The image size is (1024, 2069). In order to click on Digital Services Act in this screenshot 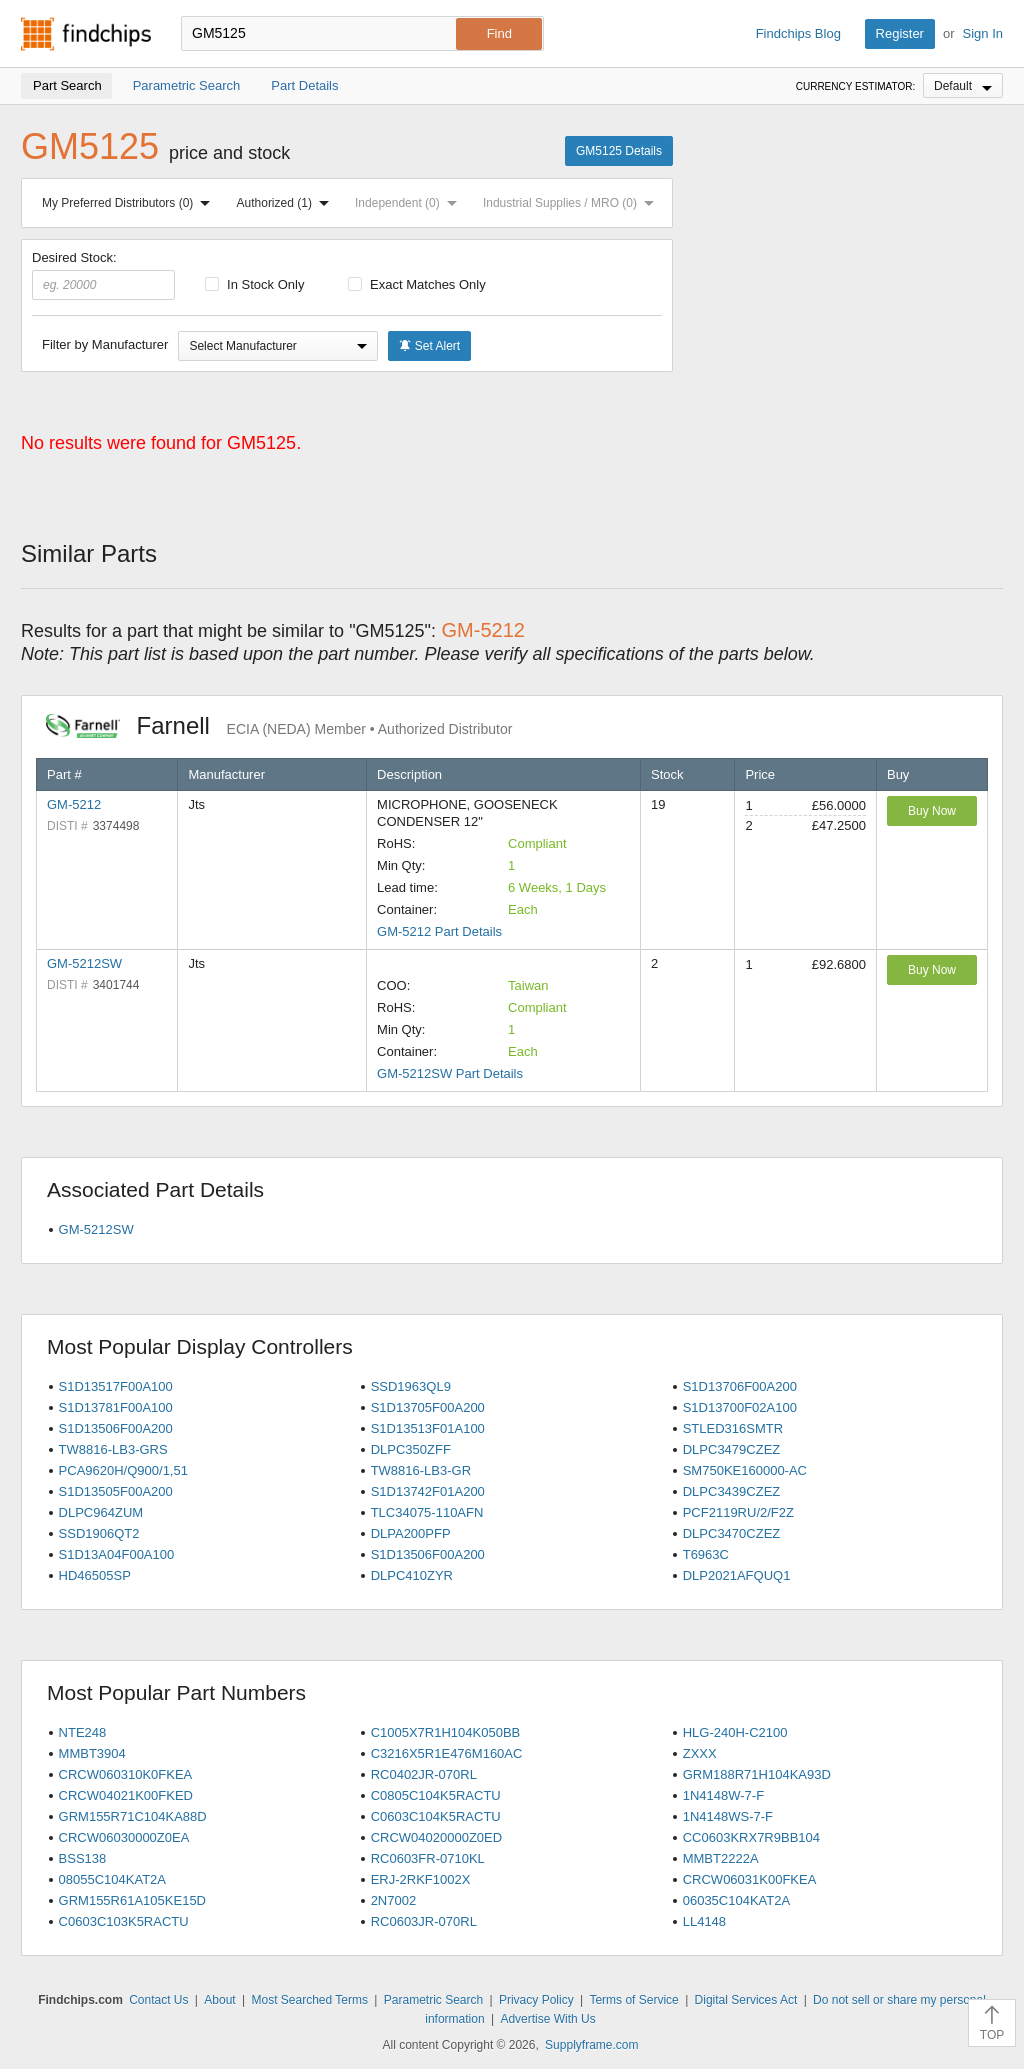, I will do `click(746, 2000)`.